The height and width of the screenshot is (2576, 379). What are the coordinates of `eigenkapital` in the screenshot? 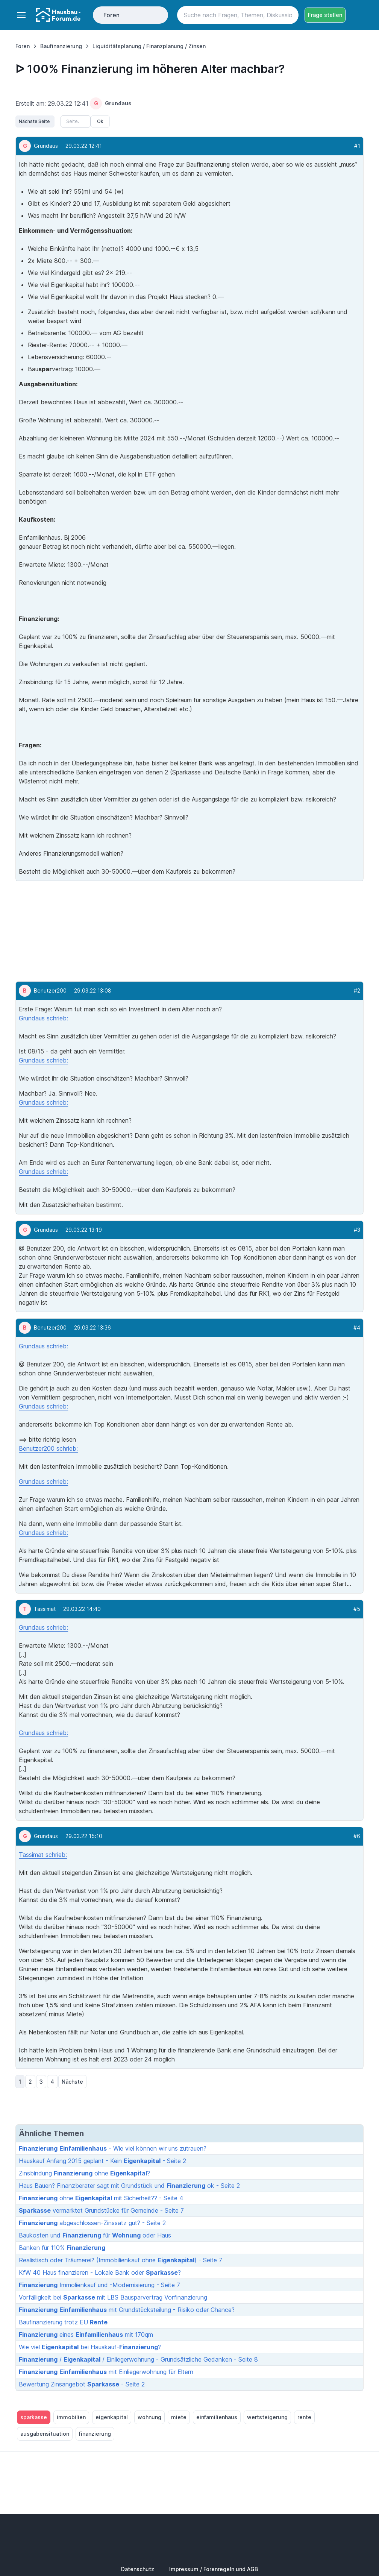 It's located at (112, 2417).